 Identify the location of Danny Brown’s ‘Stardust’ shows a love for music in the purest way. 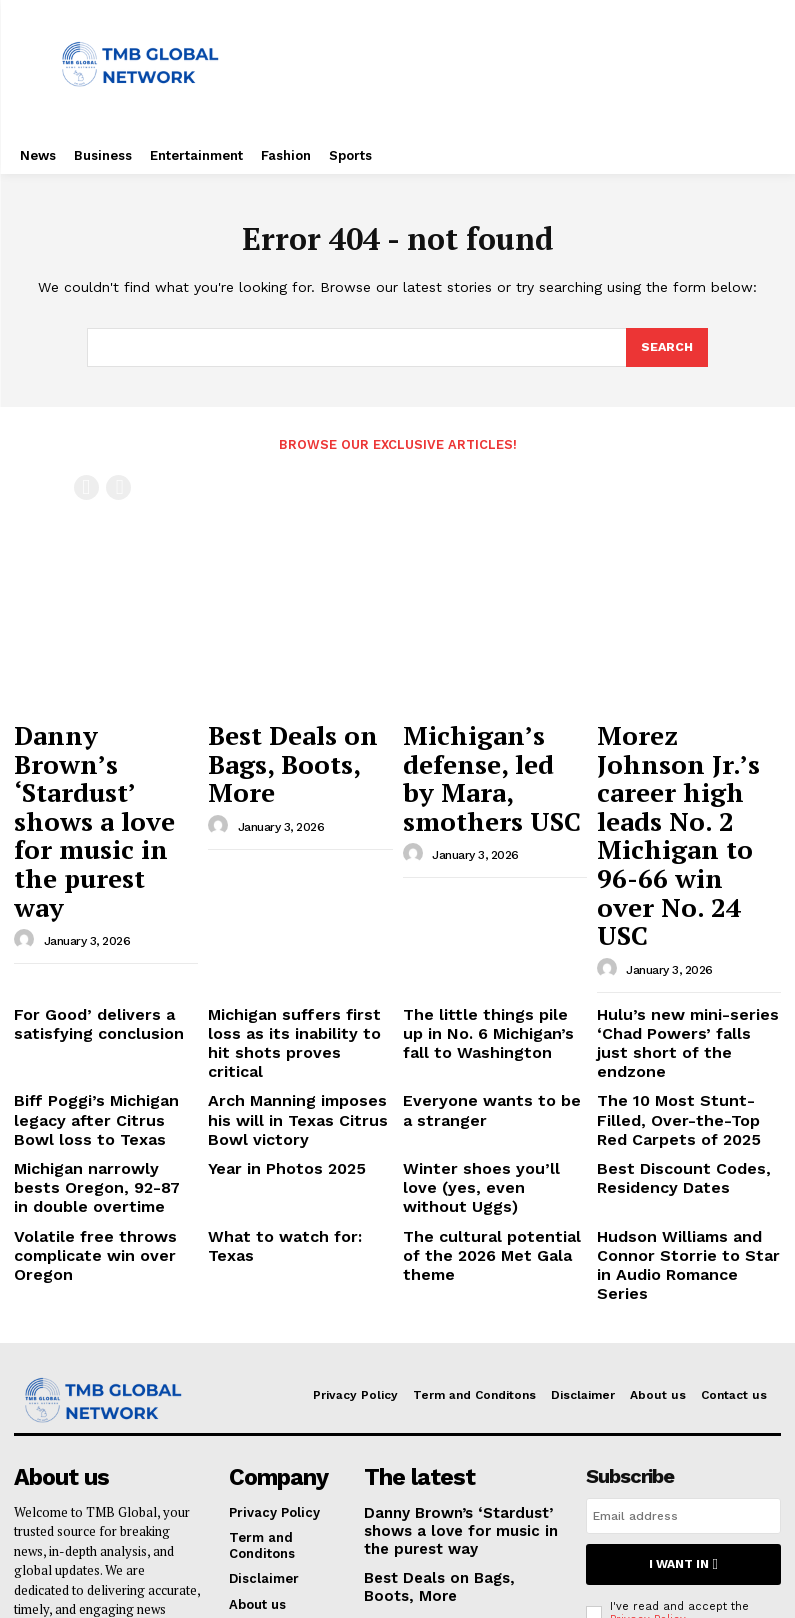
(101, 756).